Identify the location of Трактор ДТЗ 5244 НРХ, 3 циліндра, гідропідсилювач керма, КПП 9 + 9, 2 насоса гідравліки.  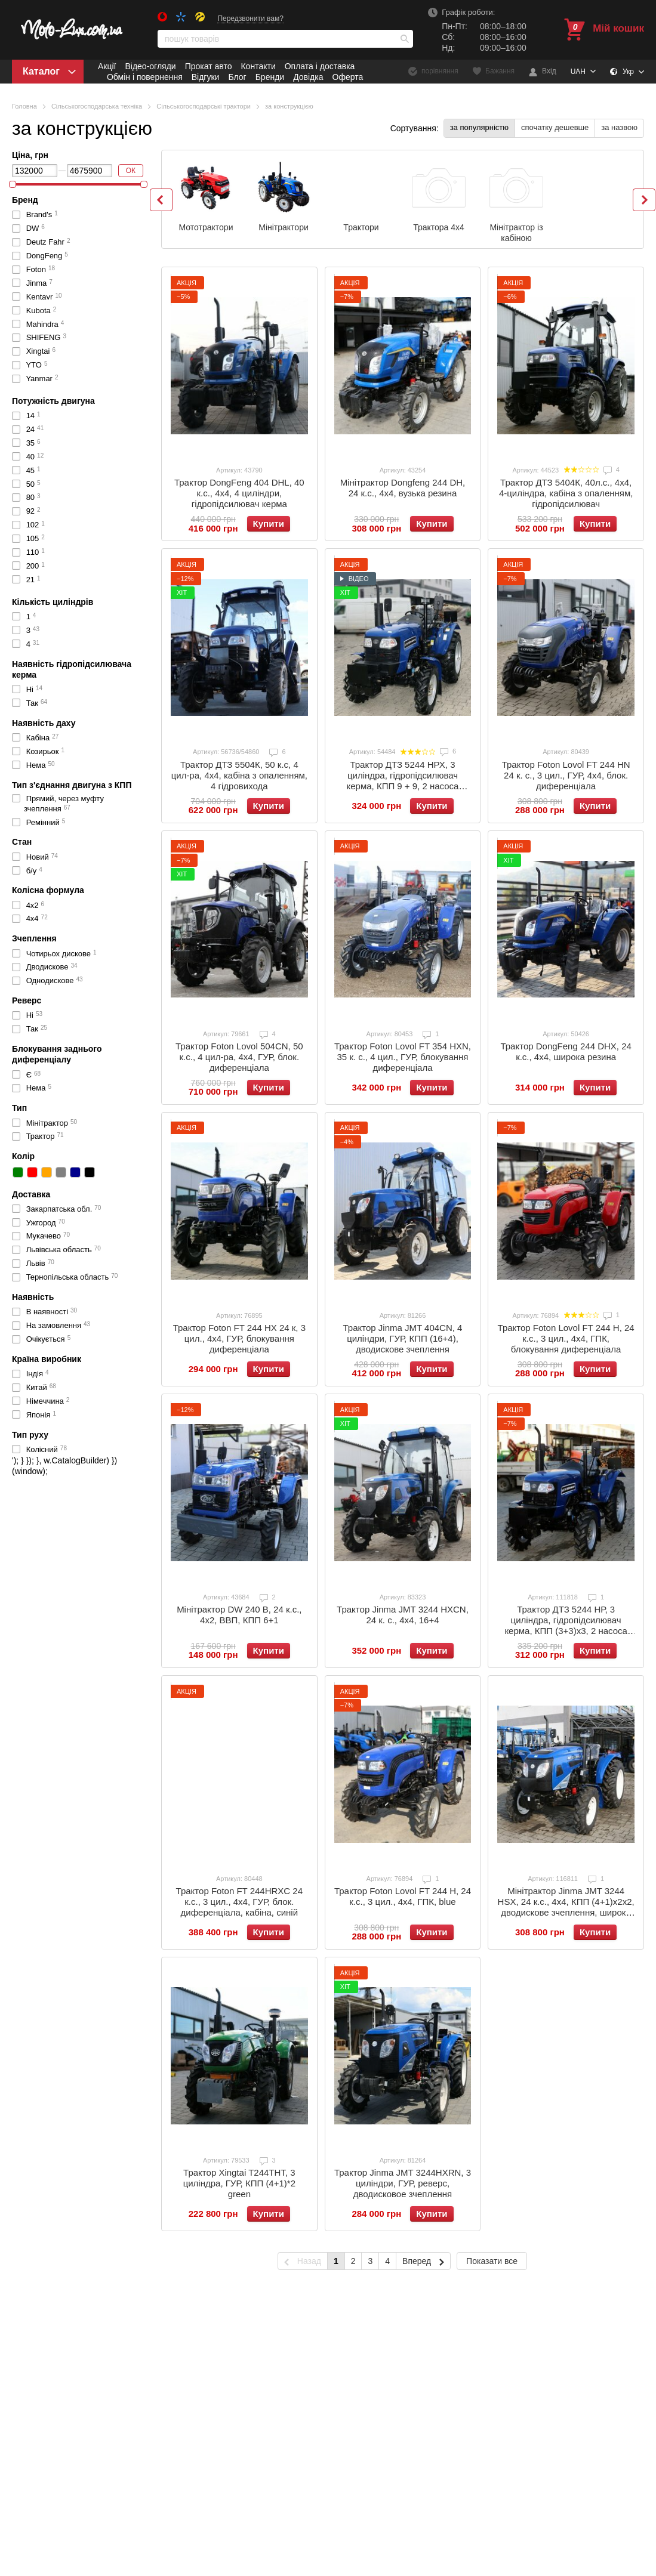
(402, 780).